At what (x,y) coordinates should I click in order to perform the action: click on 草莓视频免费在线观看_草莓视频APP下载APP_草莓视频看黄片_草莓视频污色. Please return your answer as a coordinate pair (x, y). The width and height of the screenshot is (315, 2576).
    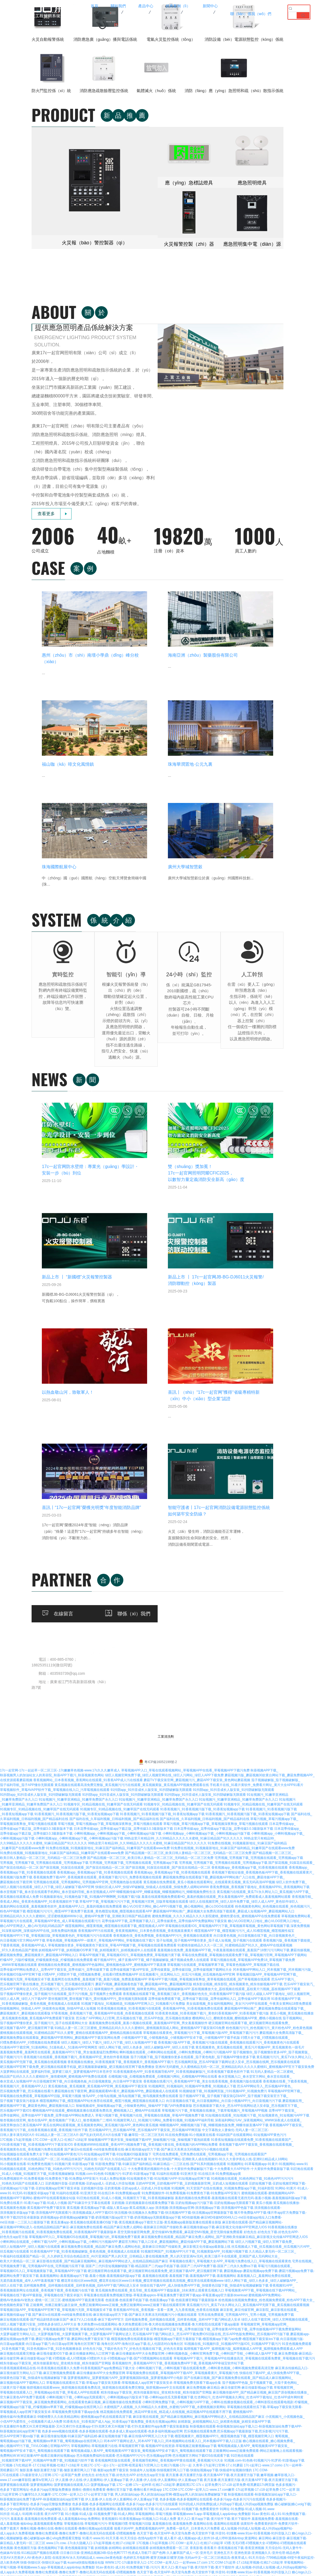
    Looking at the image, I should click on (182, 1933).